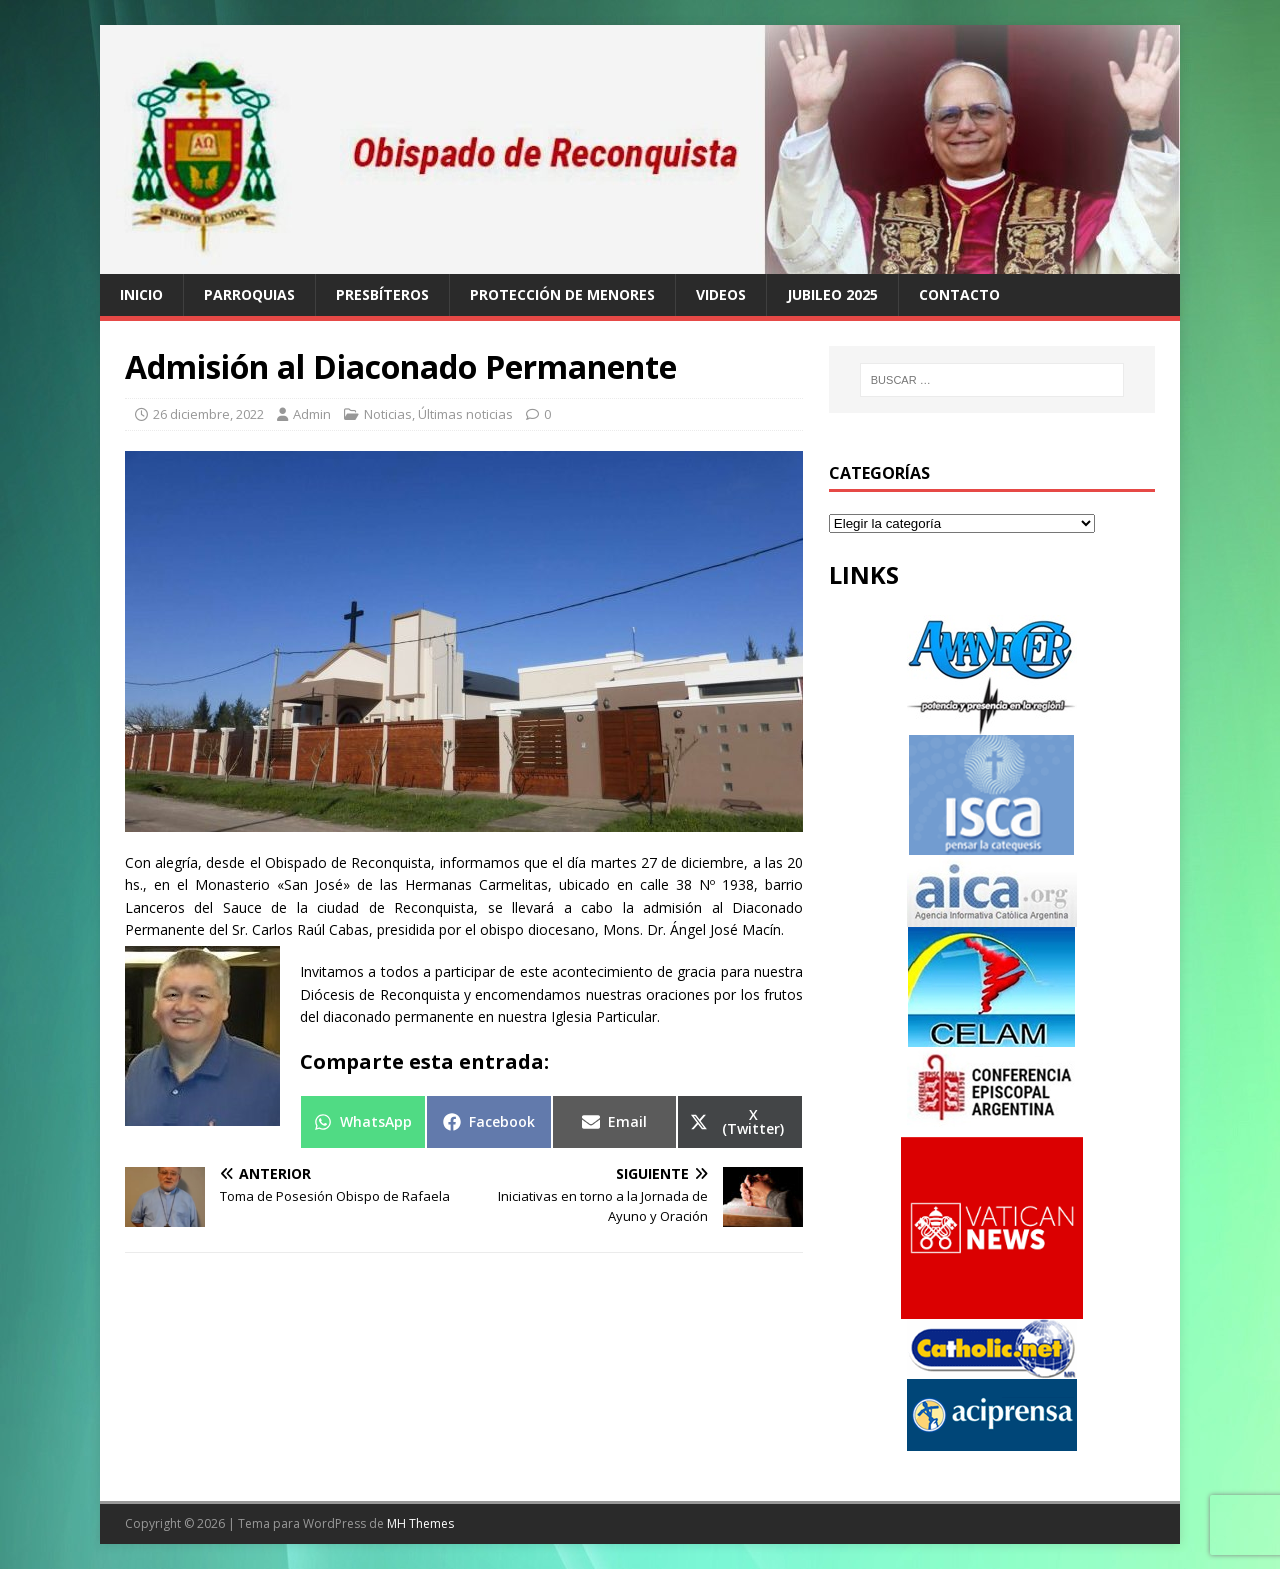  I want to click on 26 diciembre, 2022, so click(208, 414).